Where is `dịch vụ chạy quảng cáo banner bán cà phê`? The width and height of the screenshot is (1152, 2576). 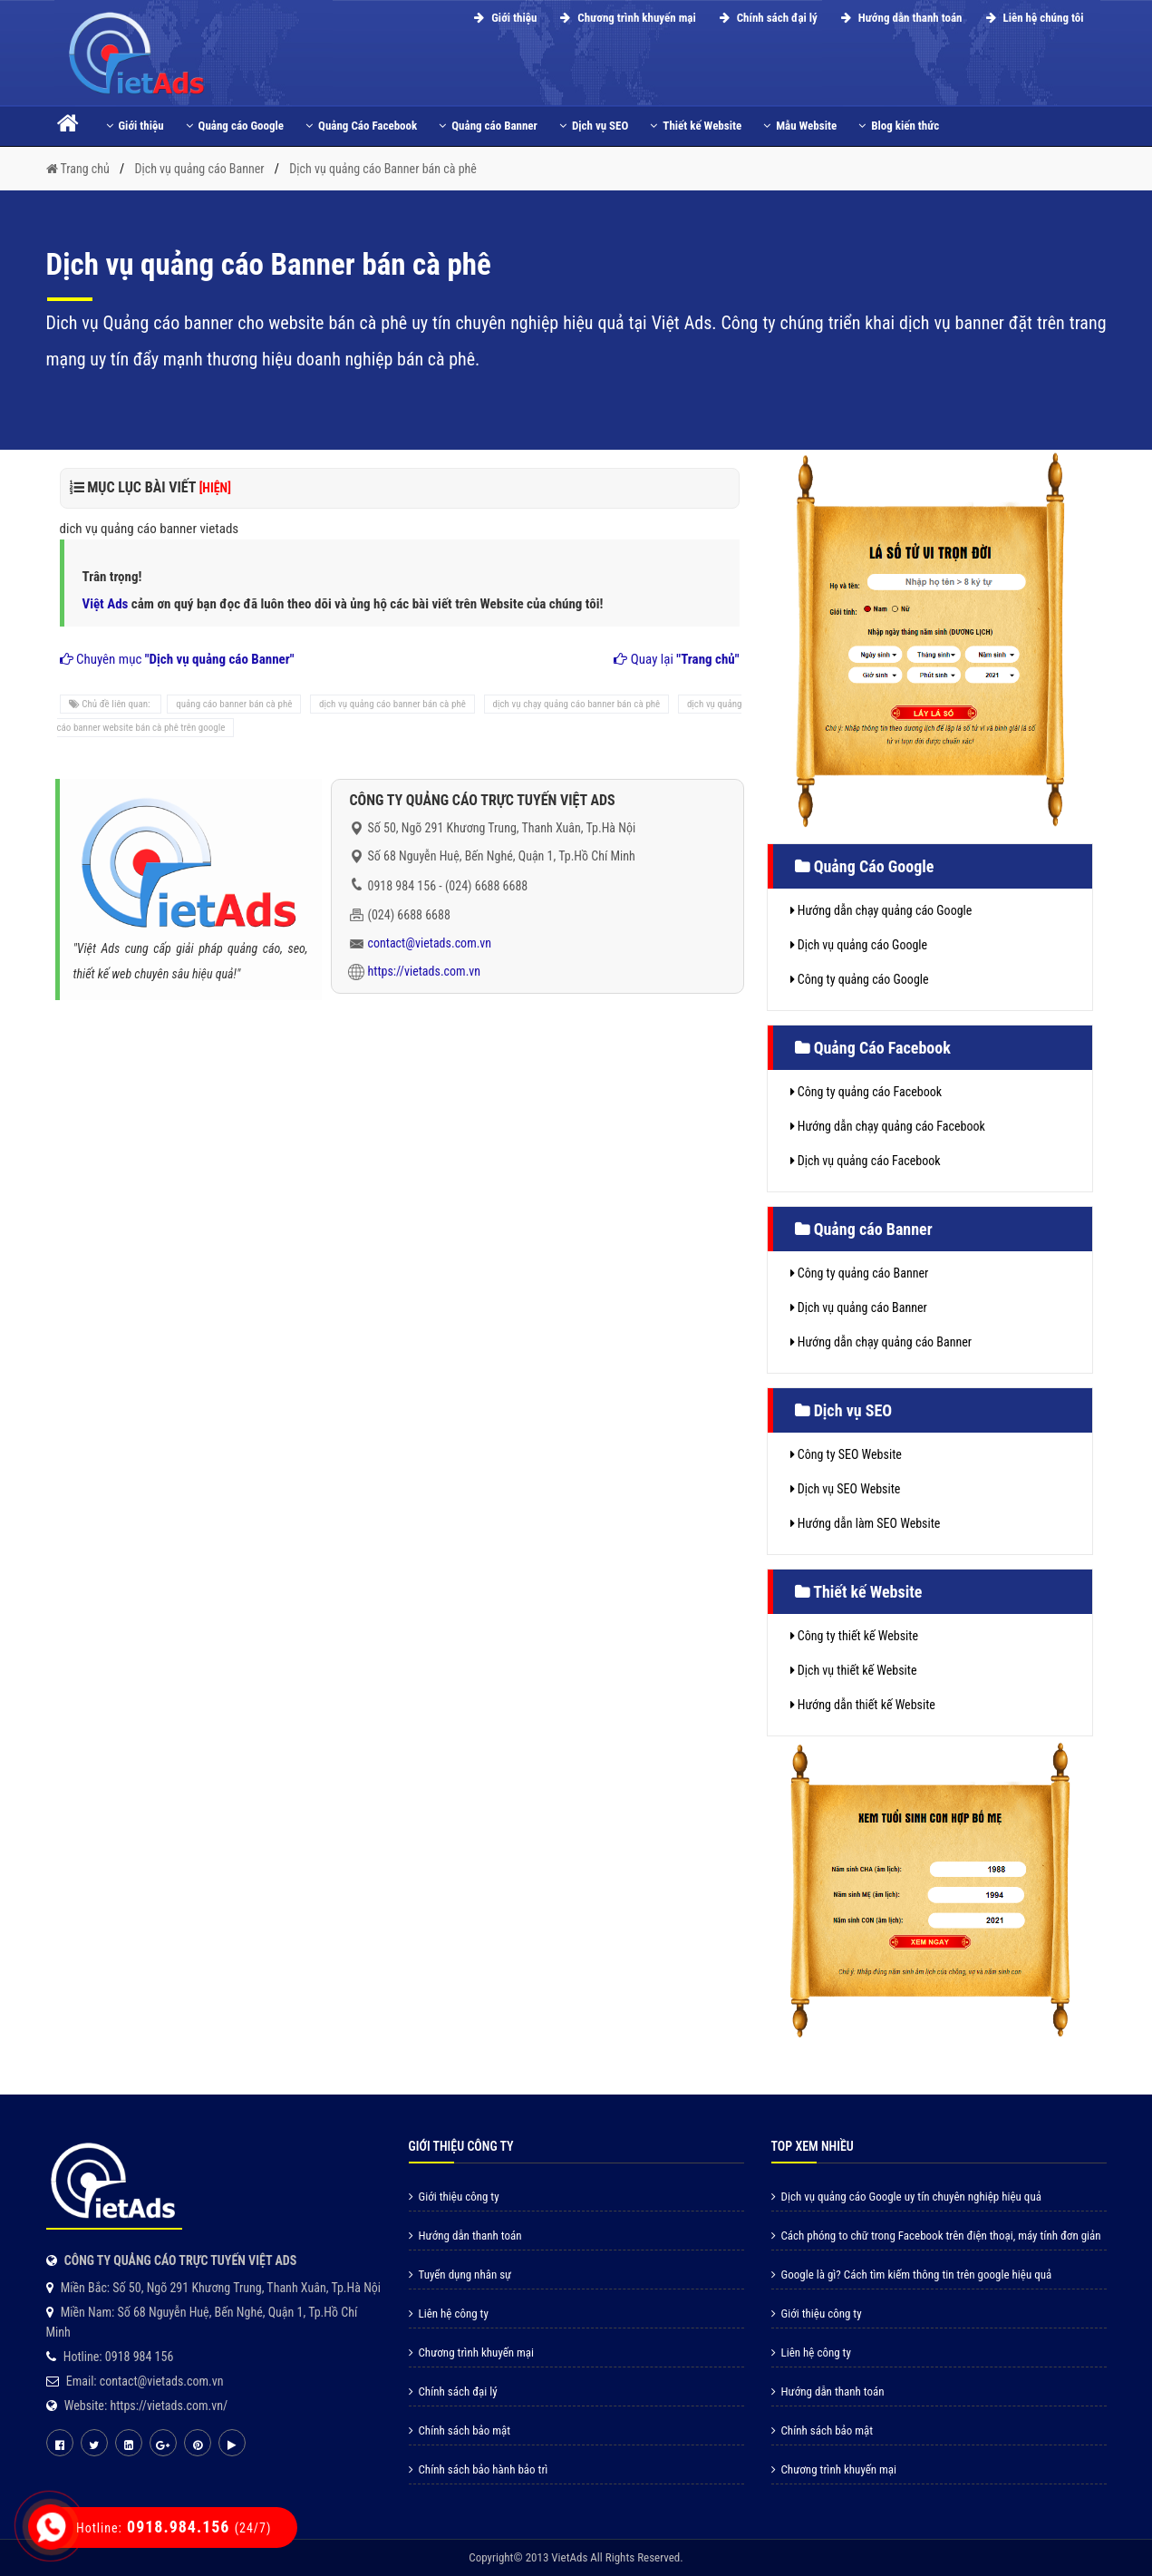
dịch vụ chạy quảng cáo banner bán cà phê is located at coordinates (577, 704).